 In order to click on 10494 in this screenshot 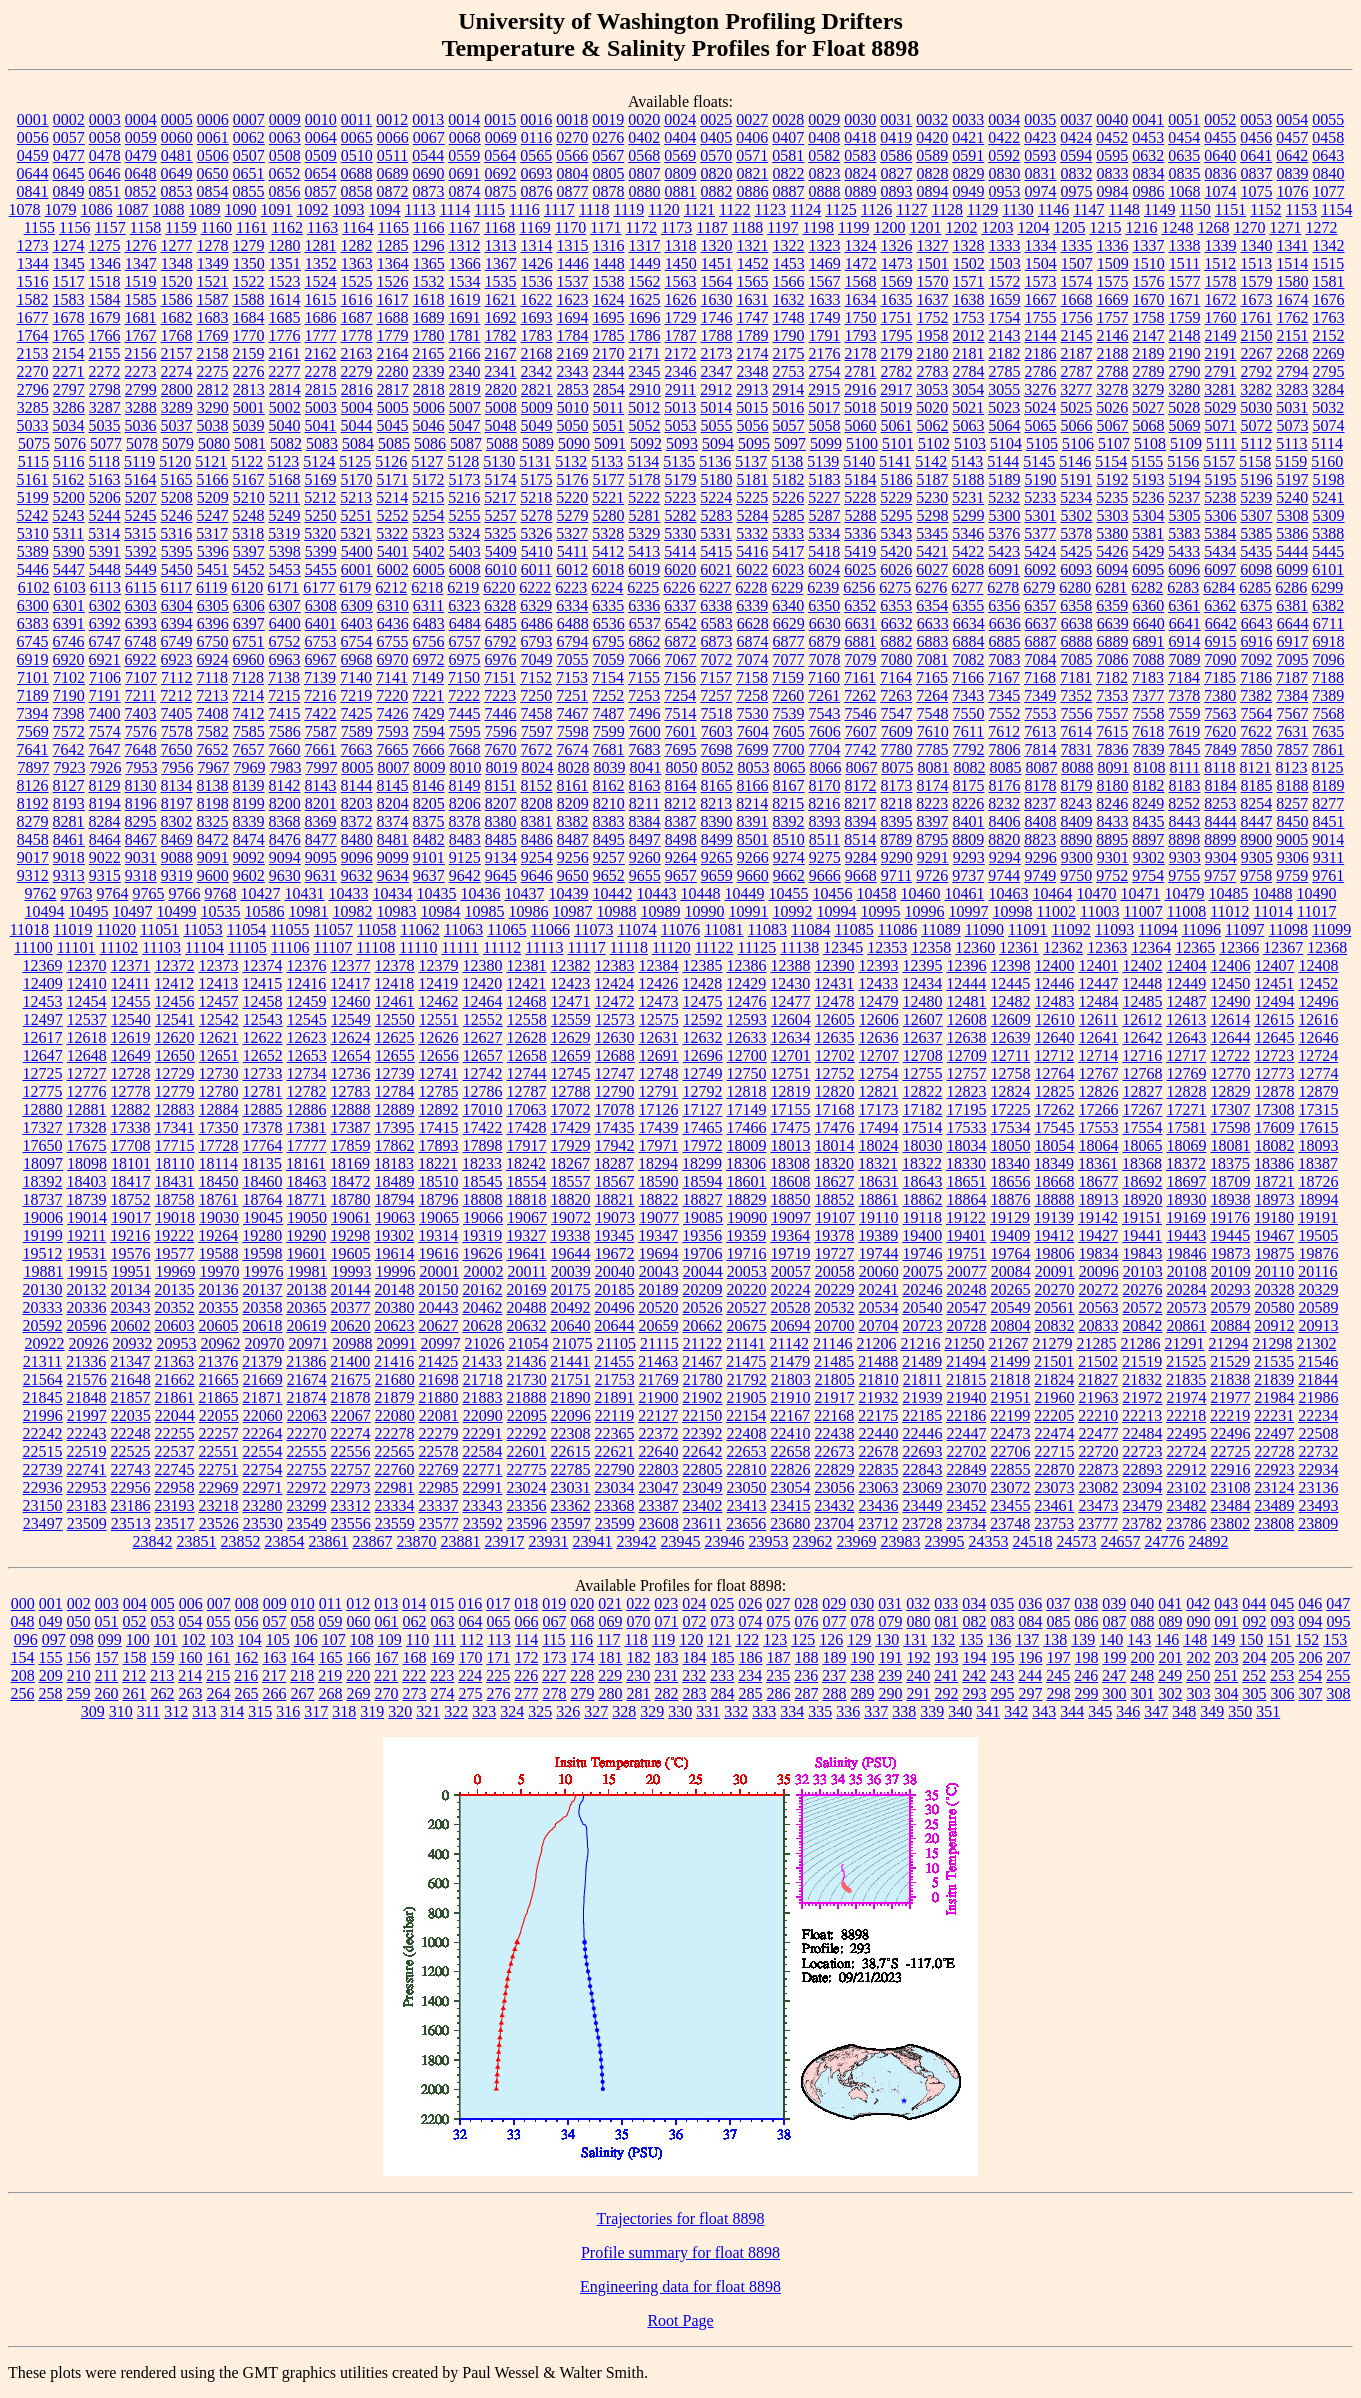, I will do `click(45, 911)`.